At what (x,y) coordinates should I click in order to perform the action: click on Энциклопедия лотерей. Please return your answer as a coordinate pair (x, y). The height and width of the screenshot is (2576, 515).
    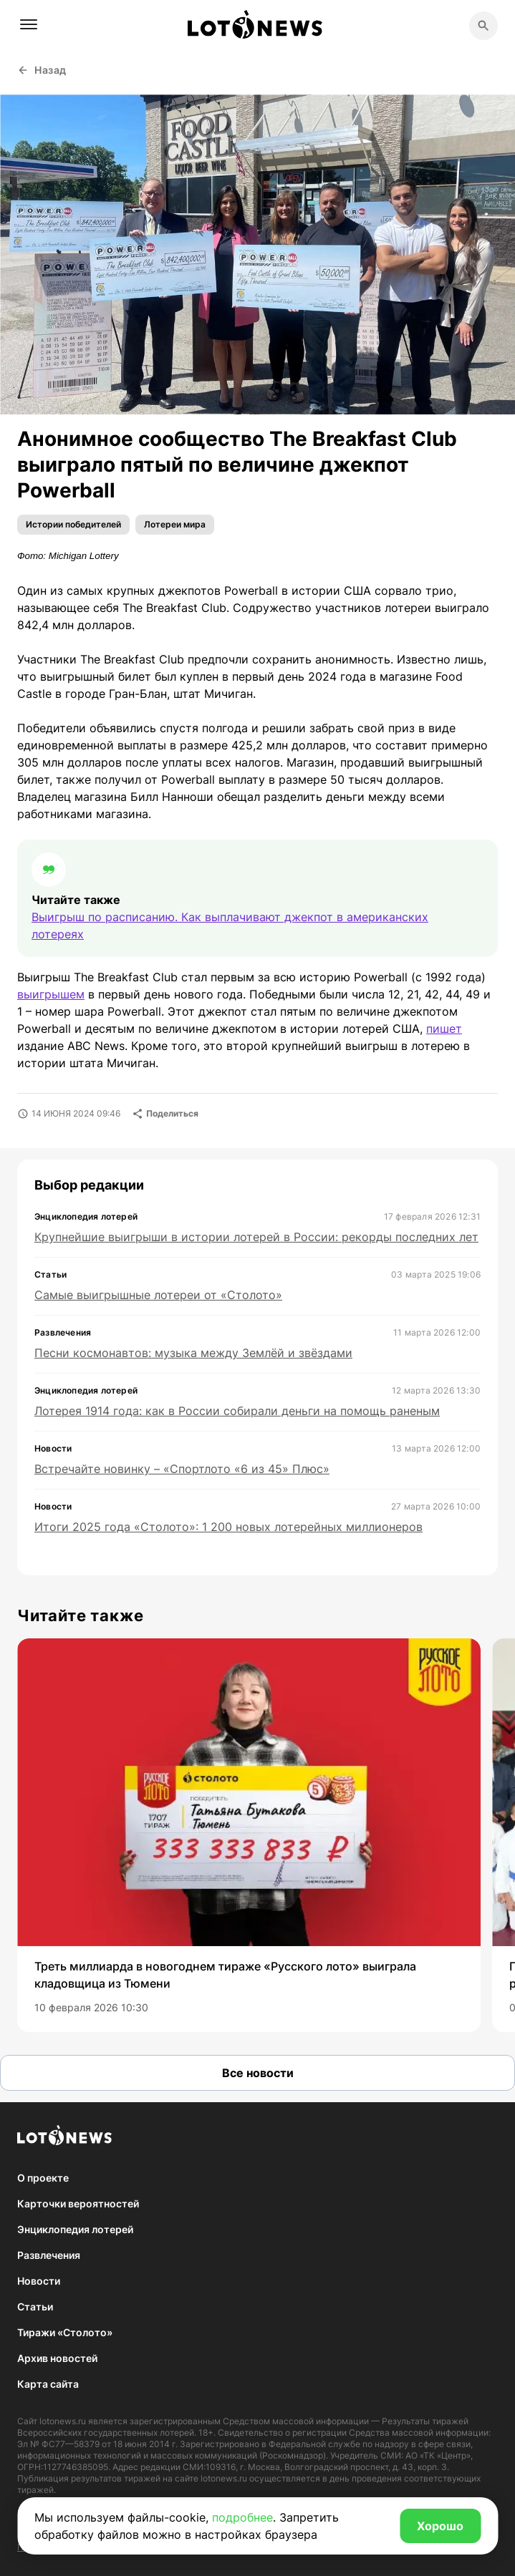
    Looking at the image, I should click on (75, 2229).